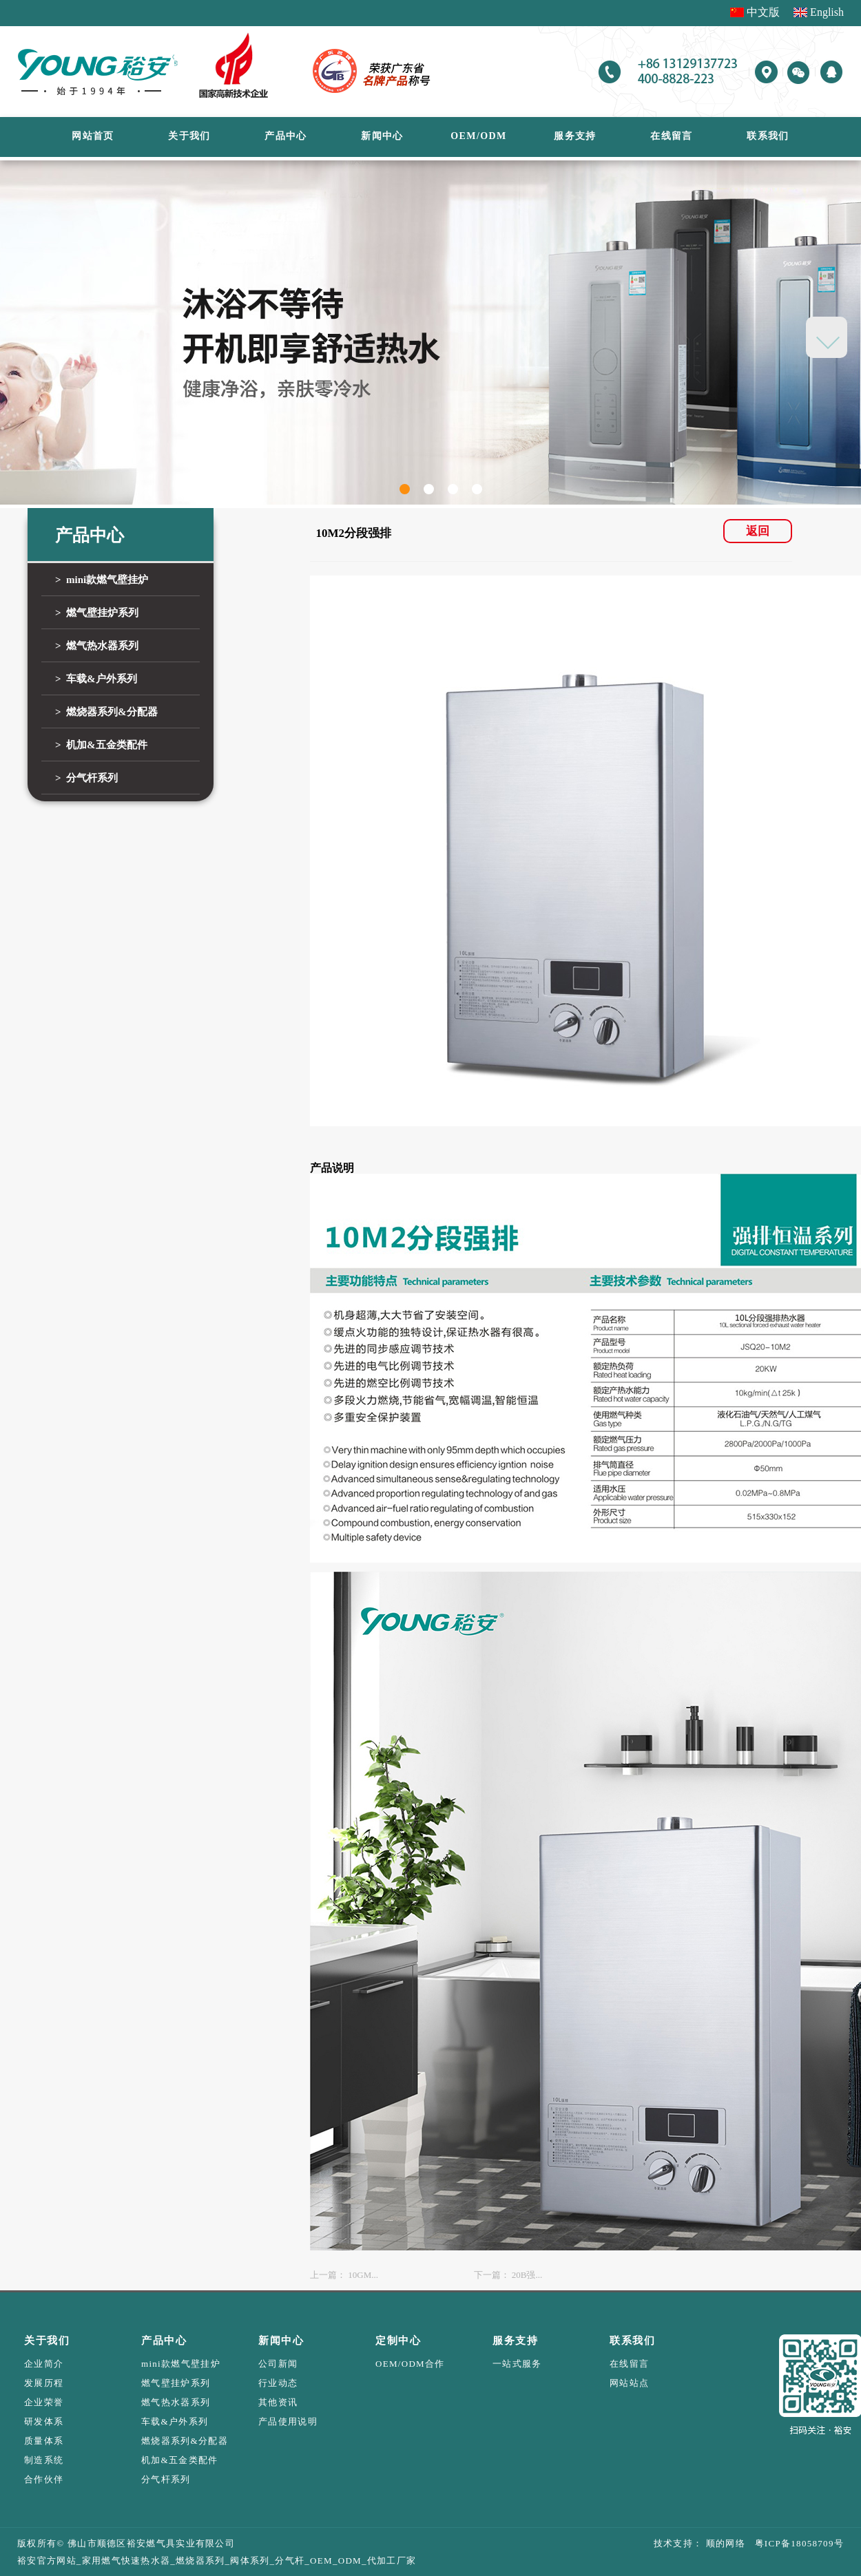  What do you see at coordinates (179, 2460) in the screenshot?
I see `机加&五金类配件` at bounding box center [179, 2460].